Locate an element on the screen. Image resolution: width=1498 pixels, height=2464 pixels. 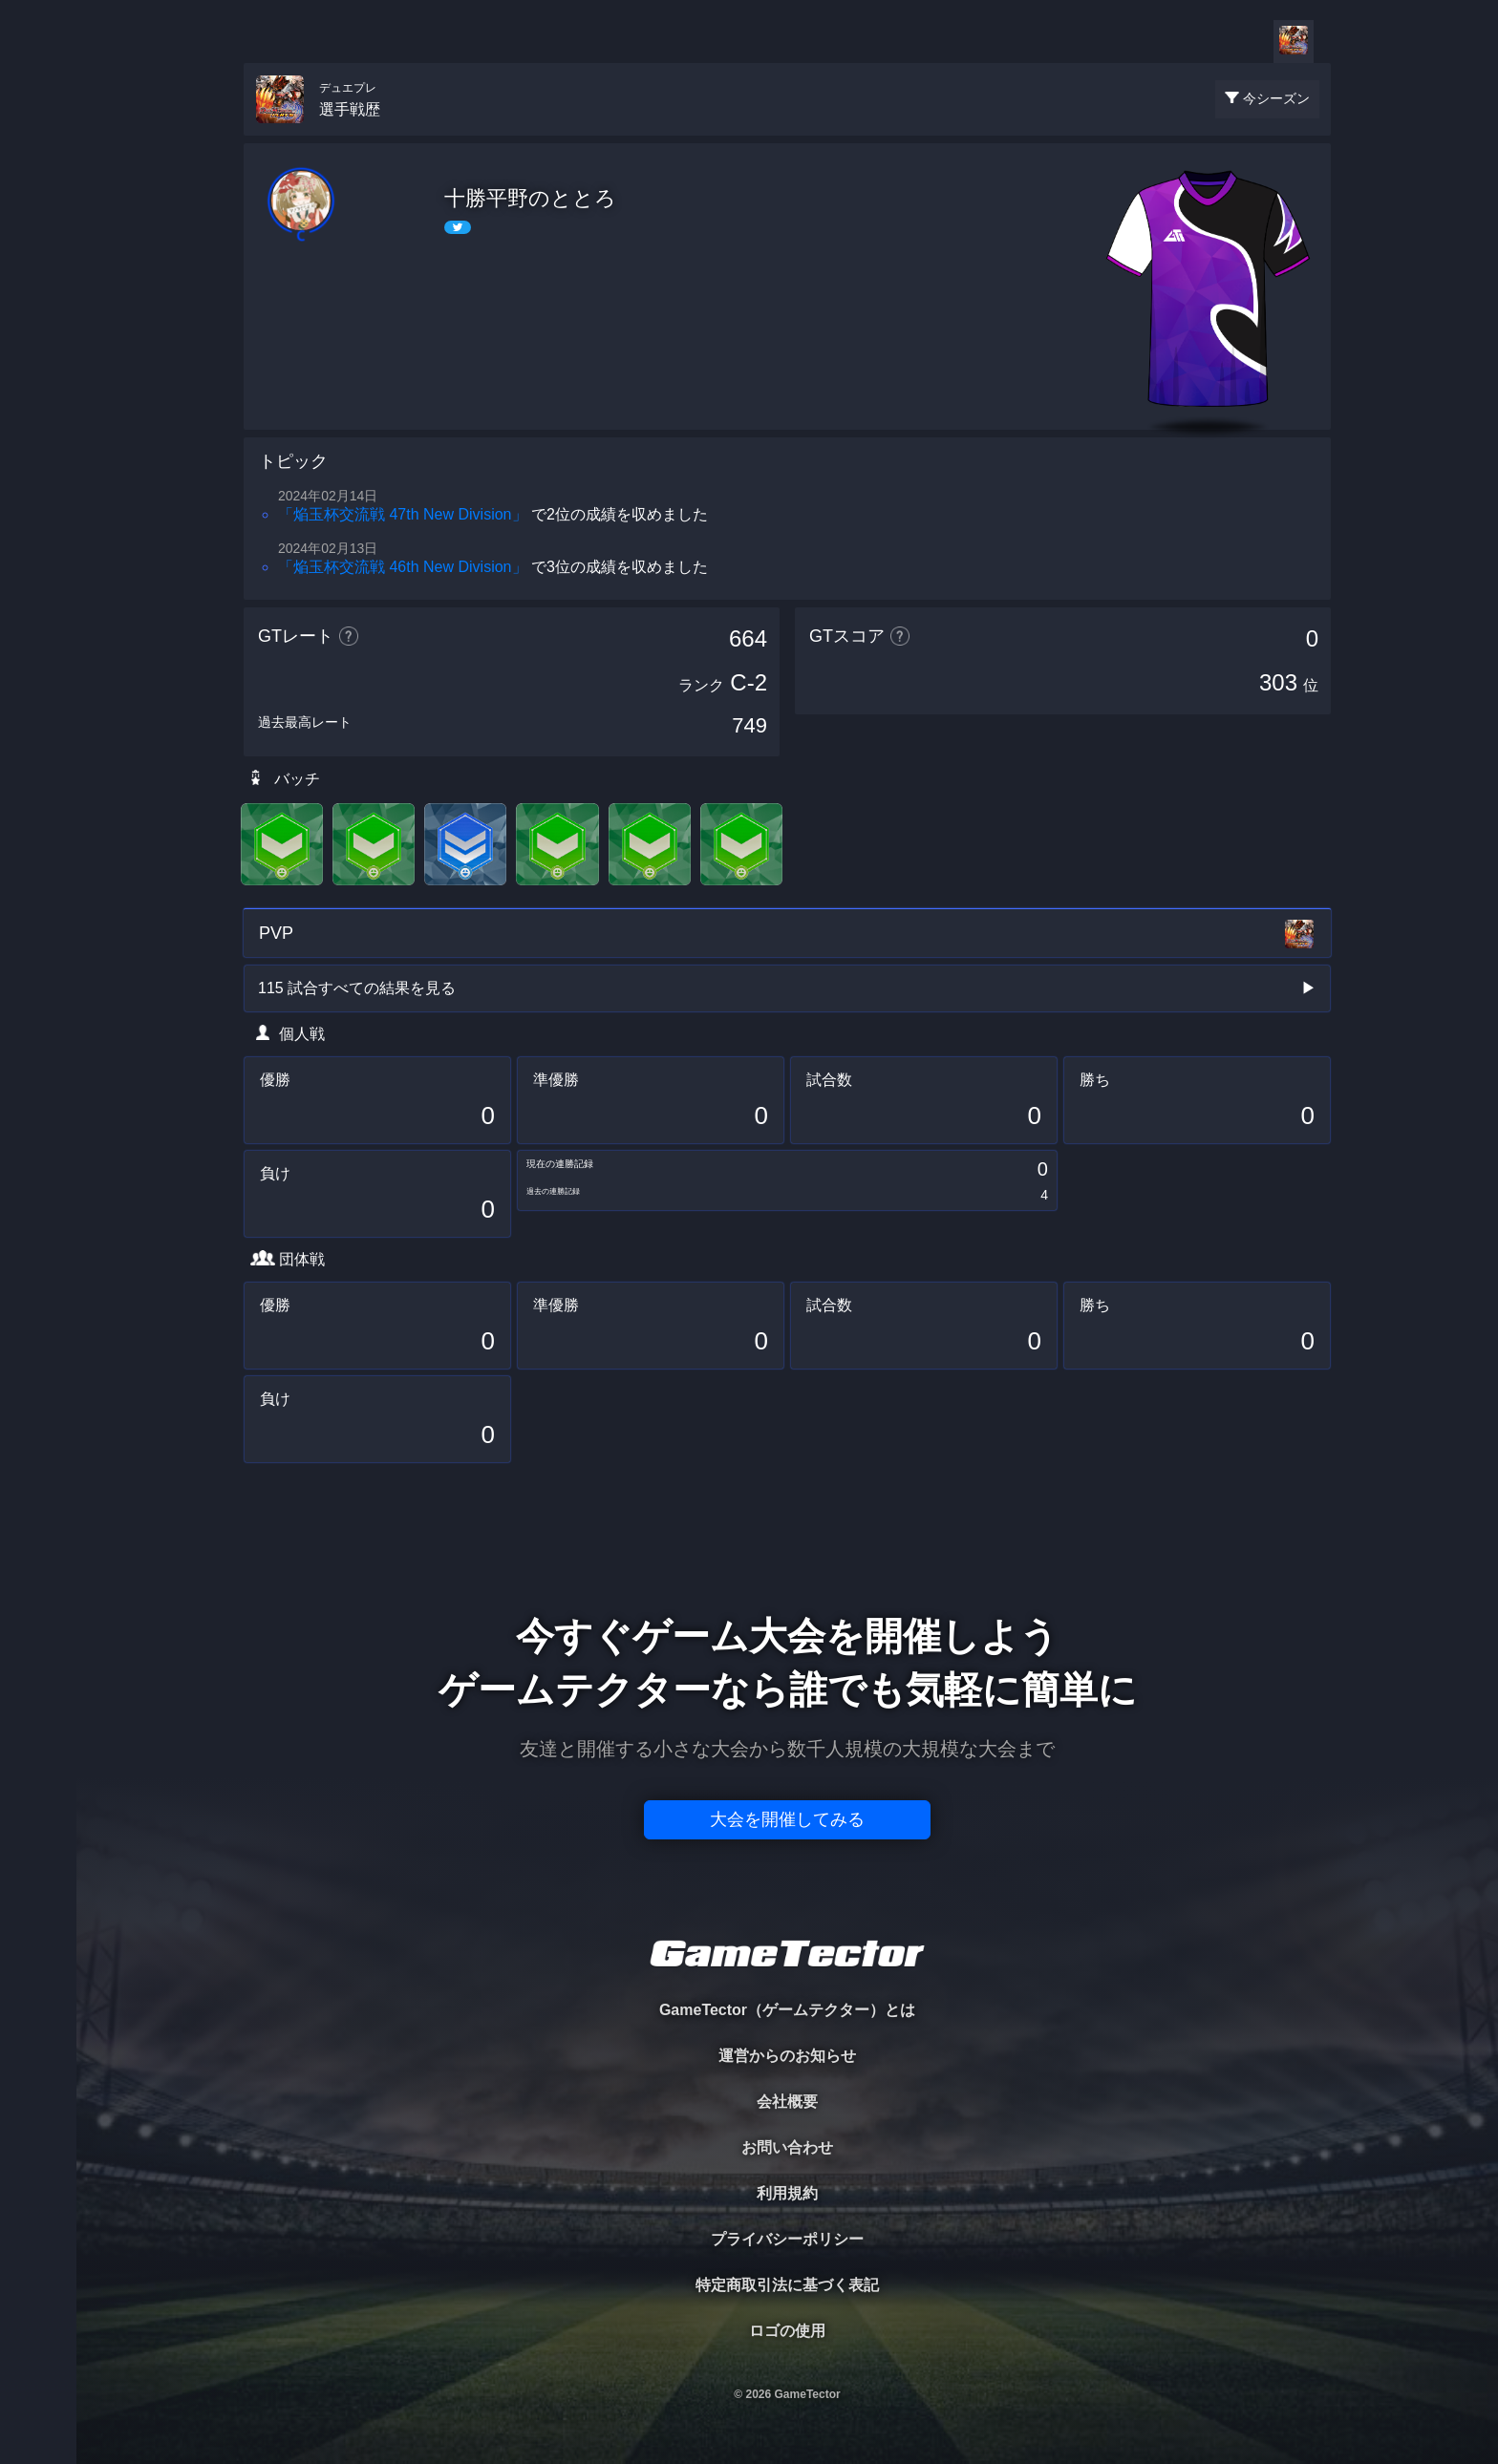
お問い合わせ is located at coordinates (787, 2147).